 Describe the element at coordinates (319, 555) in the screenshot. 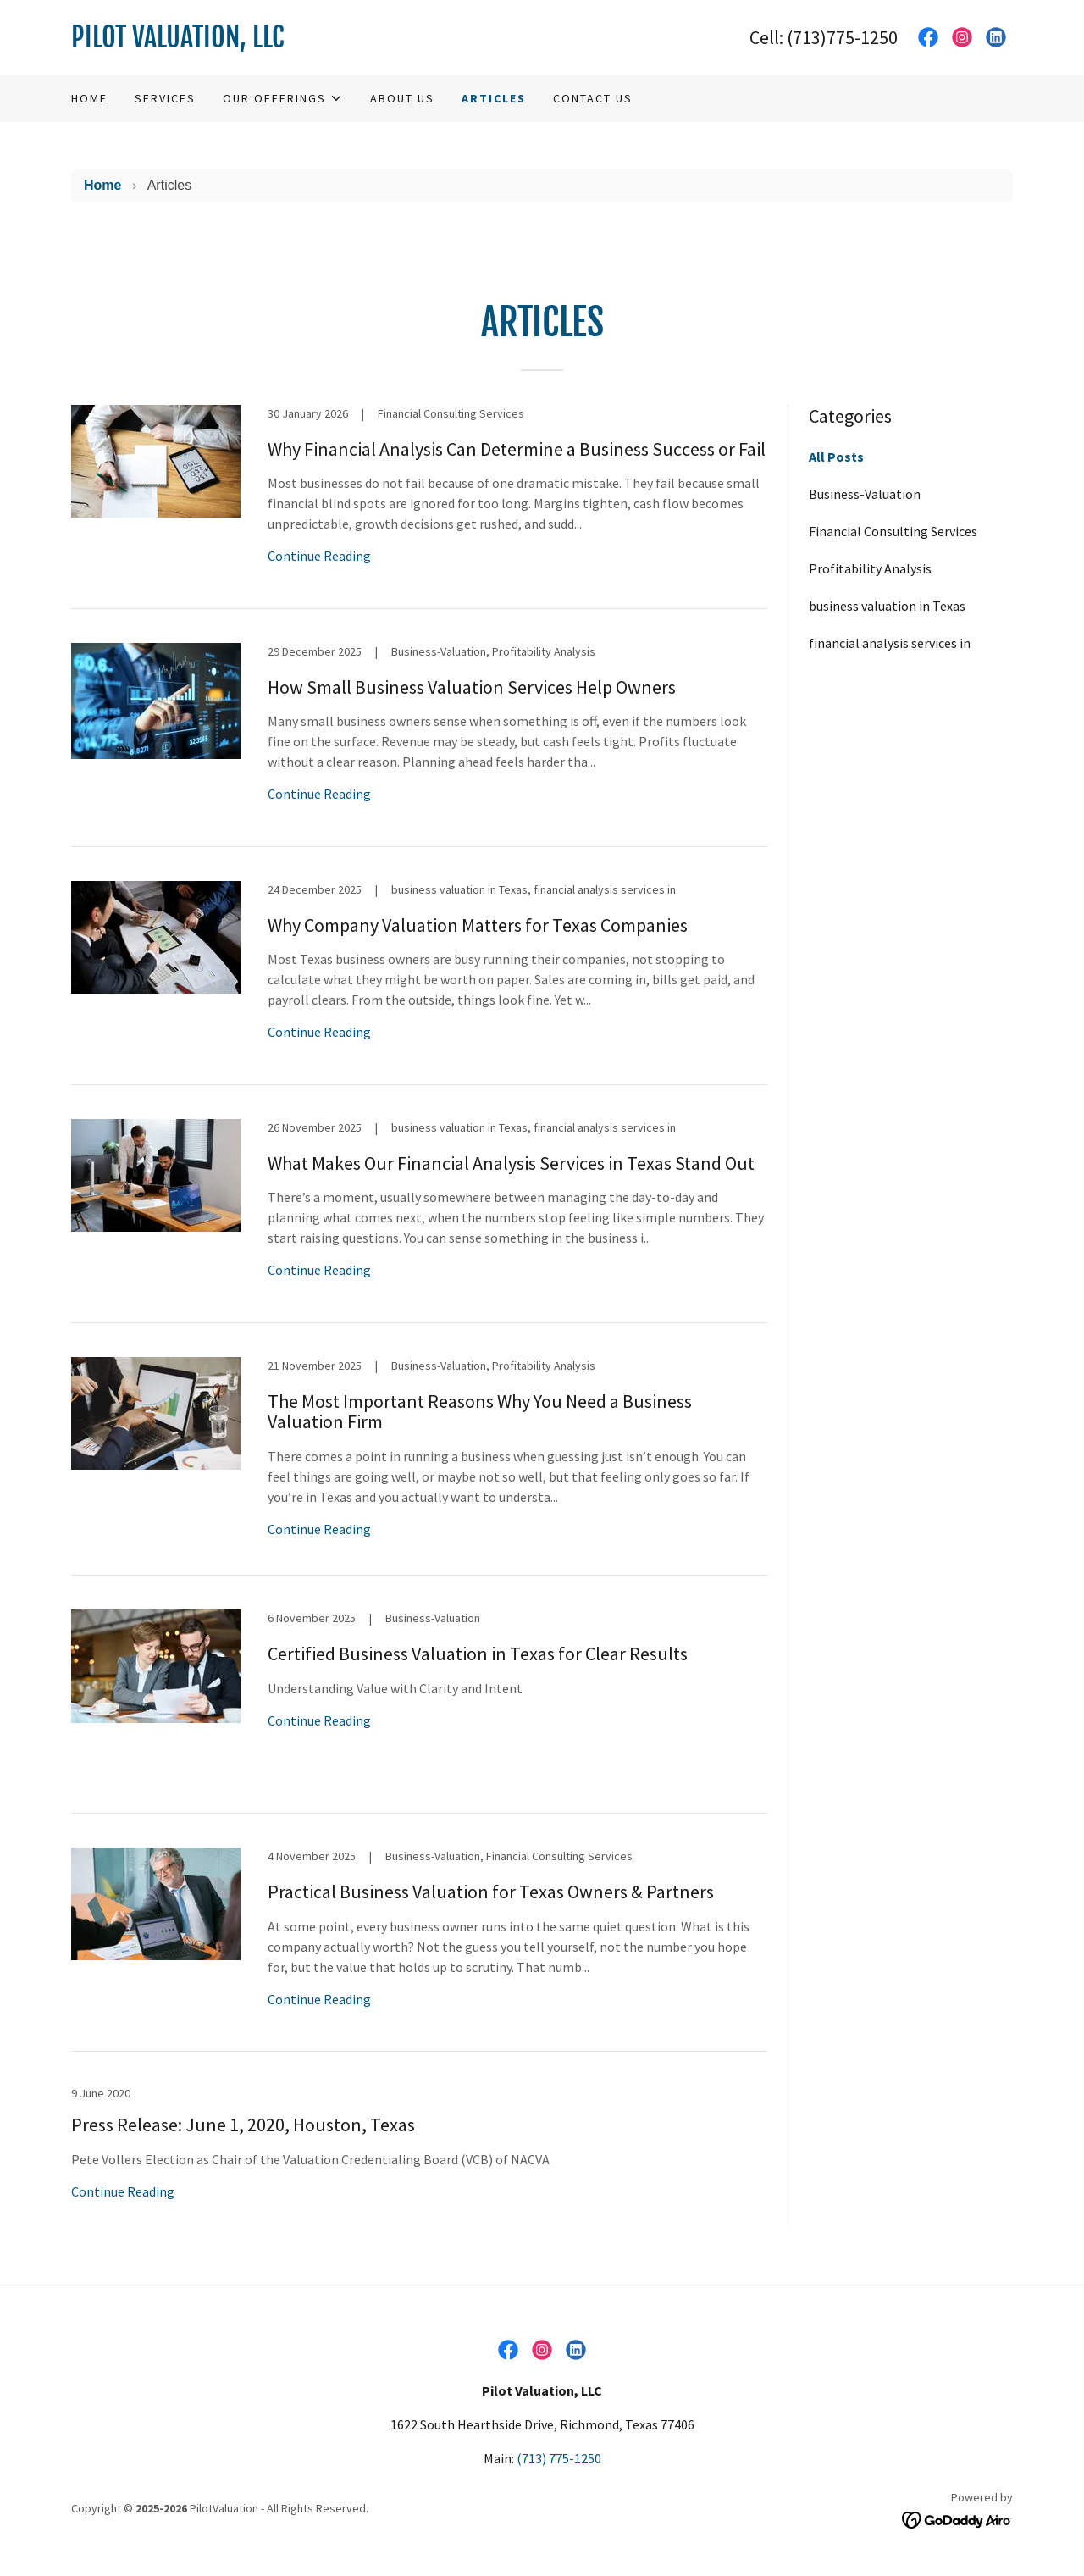

I see `Continue Reading [button]` at that location.